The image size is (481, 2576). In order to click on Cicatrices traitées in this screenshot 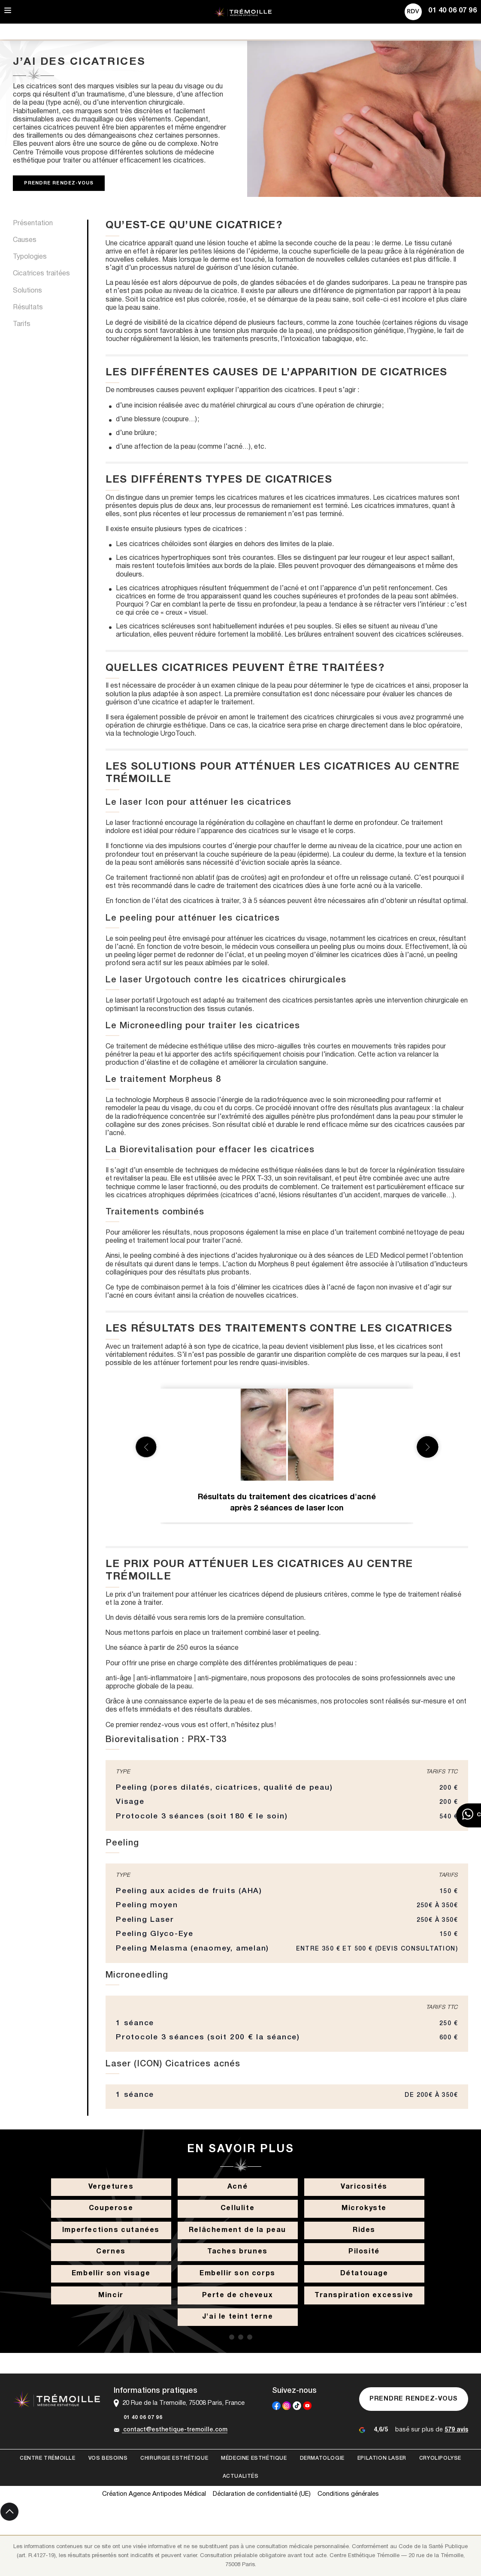, I will do `click(41, 274)`.